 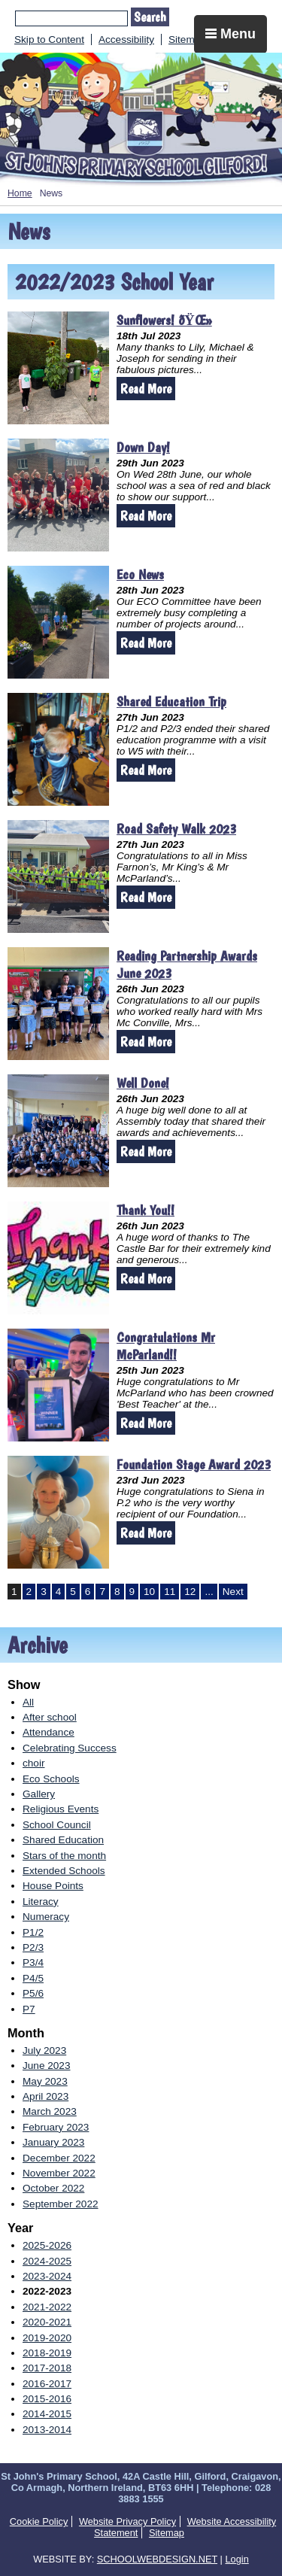 I want to click on Eco Schools, so click(x=51, y=1779).